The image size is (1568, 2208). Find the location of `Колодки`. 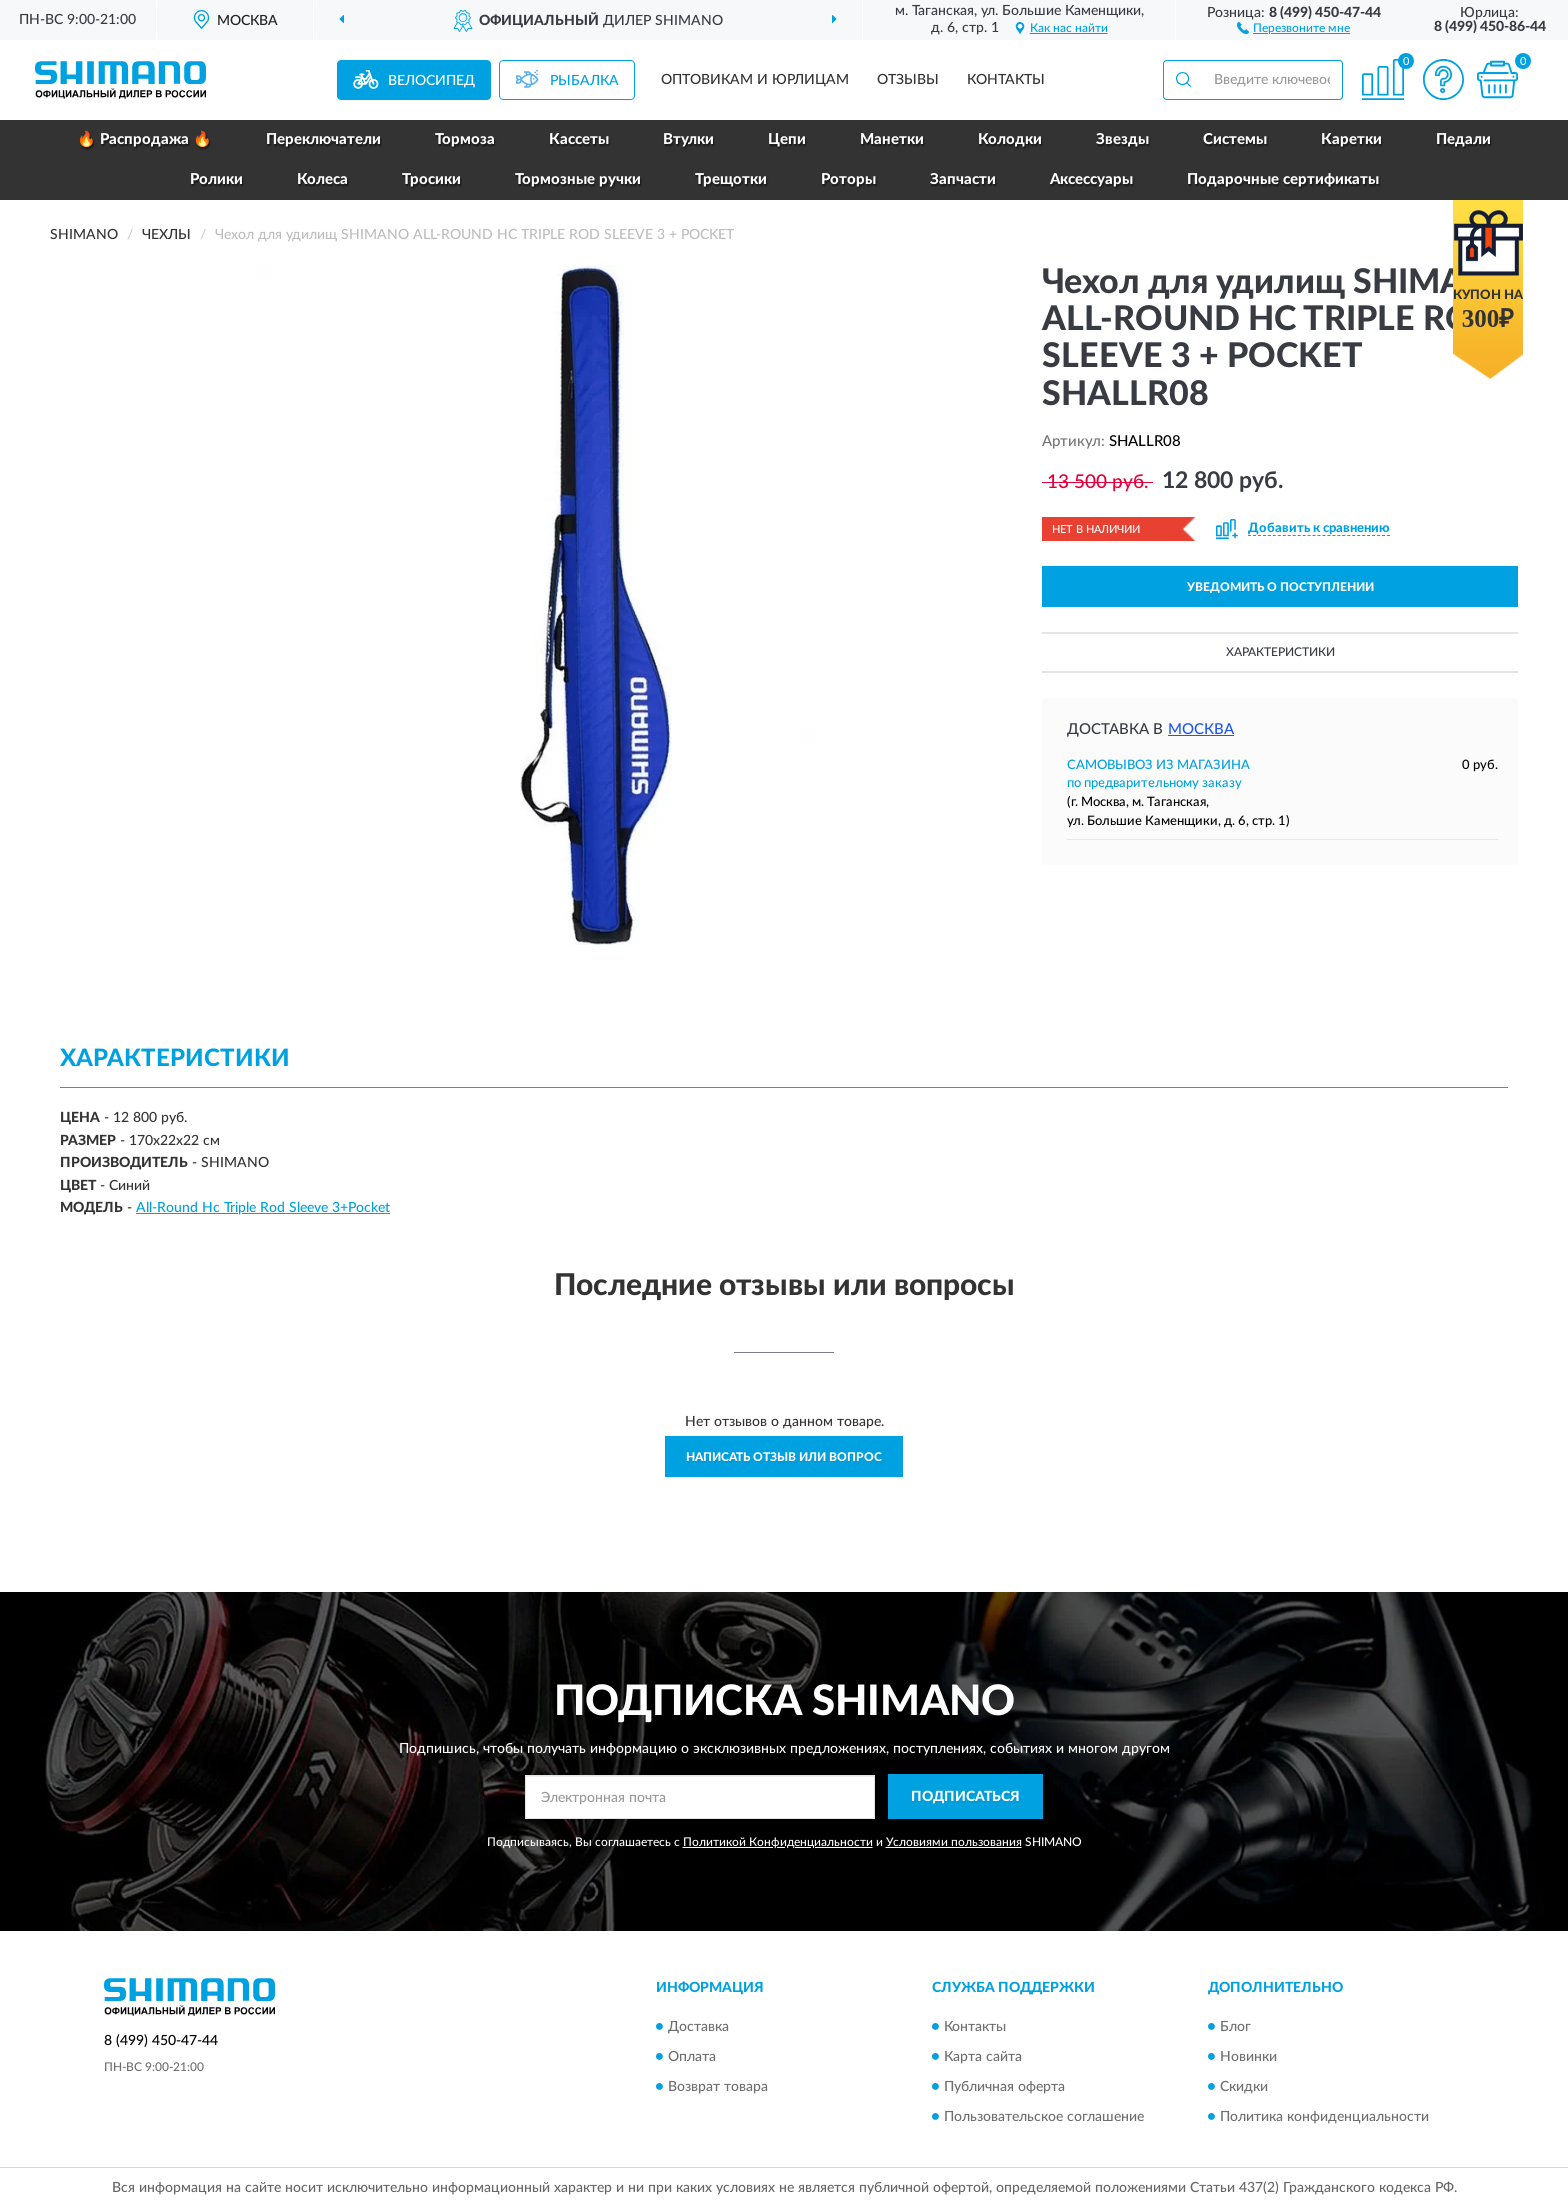

Колодки is located at coordinates (1010, 139).